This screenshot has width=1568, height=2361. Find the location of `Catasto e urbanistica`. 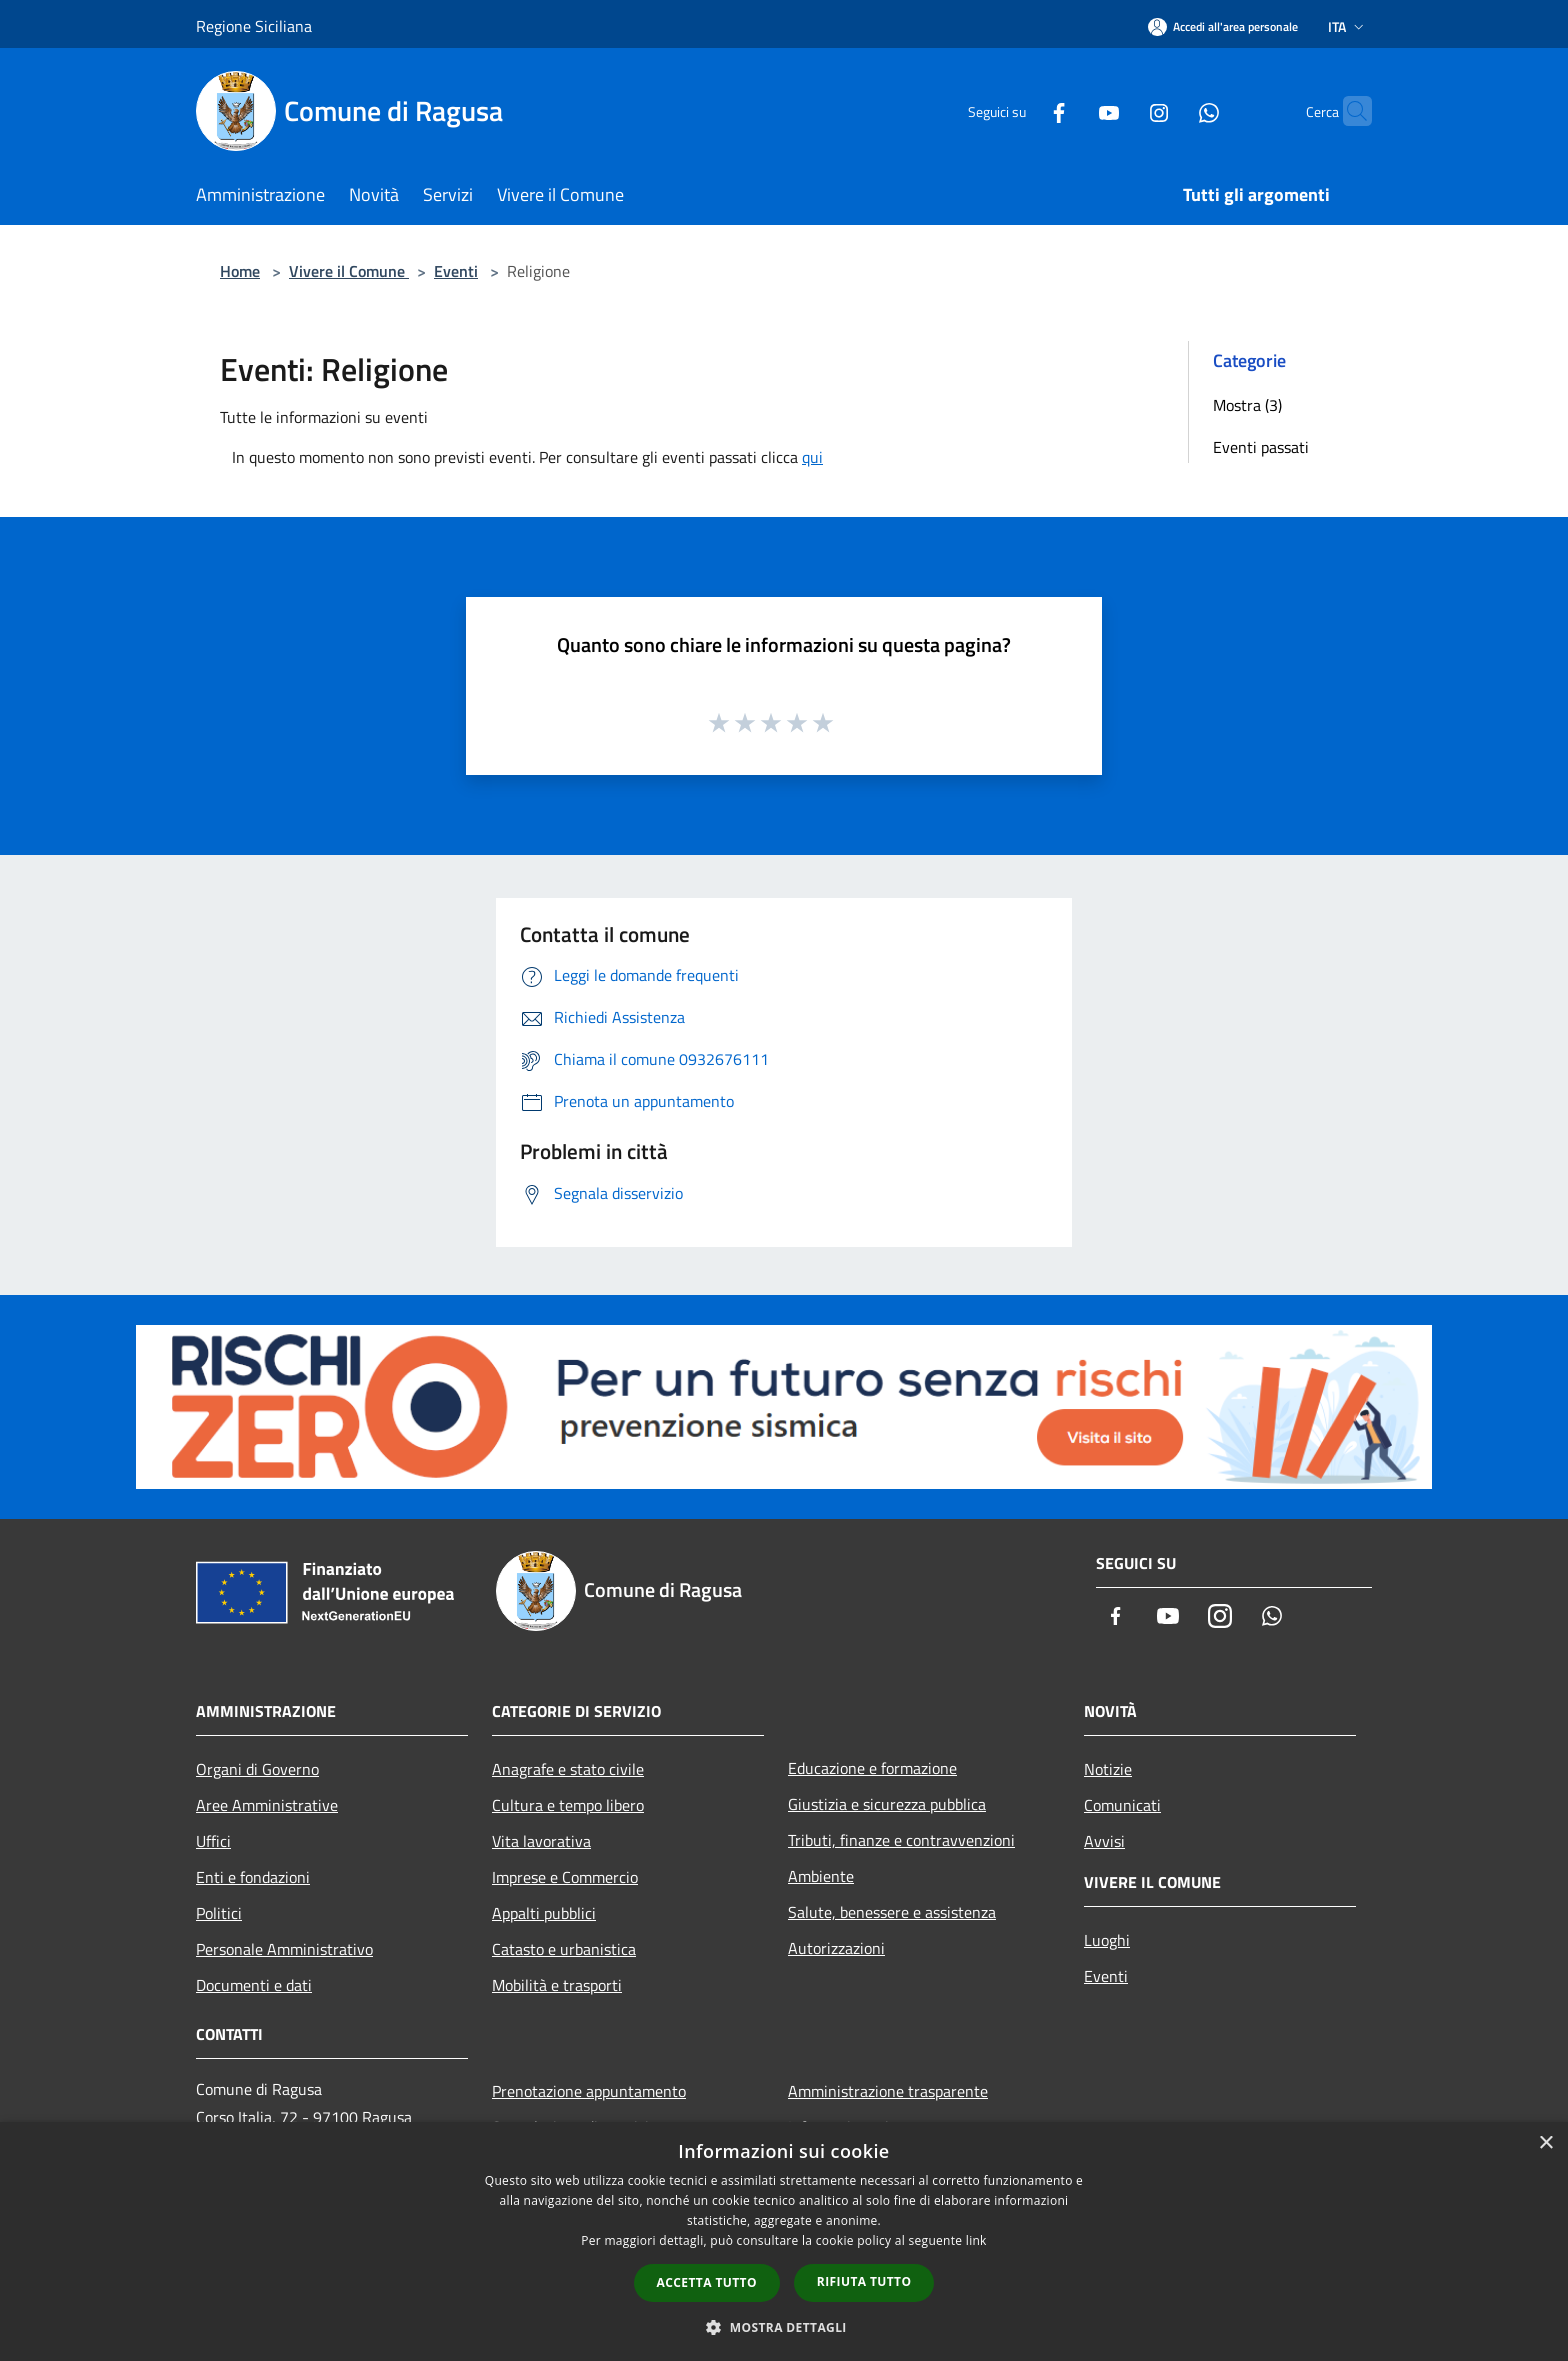

Catasto e urbanistica is located at coordinates (564, 1949).